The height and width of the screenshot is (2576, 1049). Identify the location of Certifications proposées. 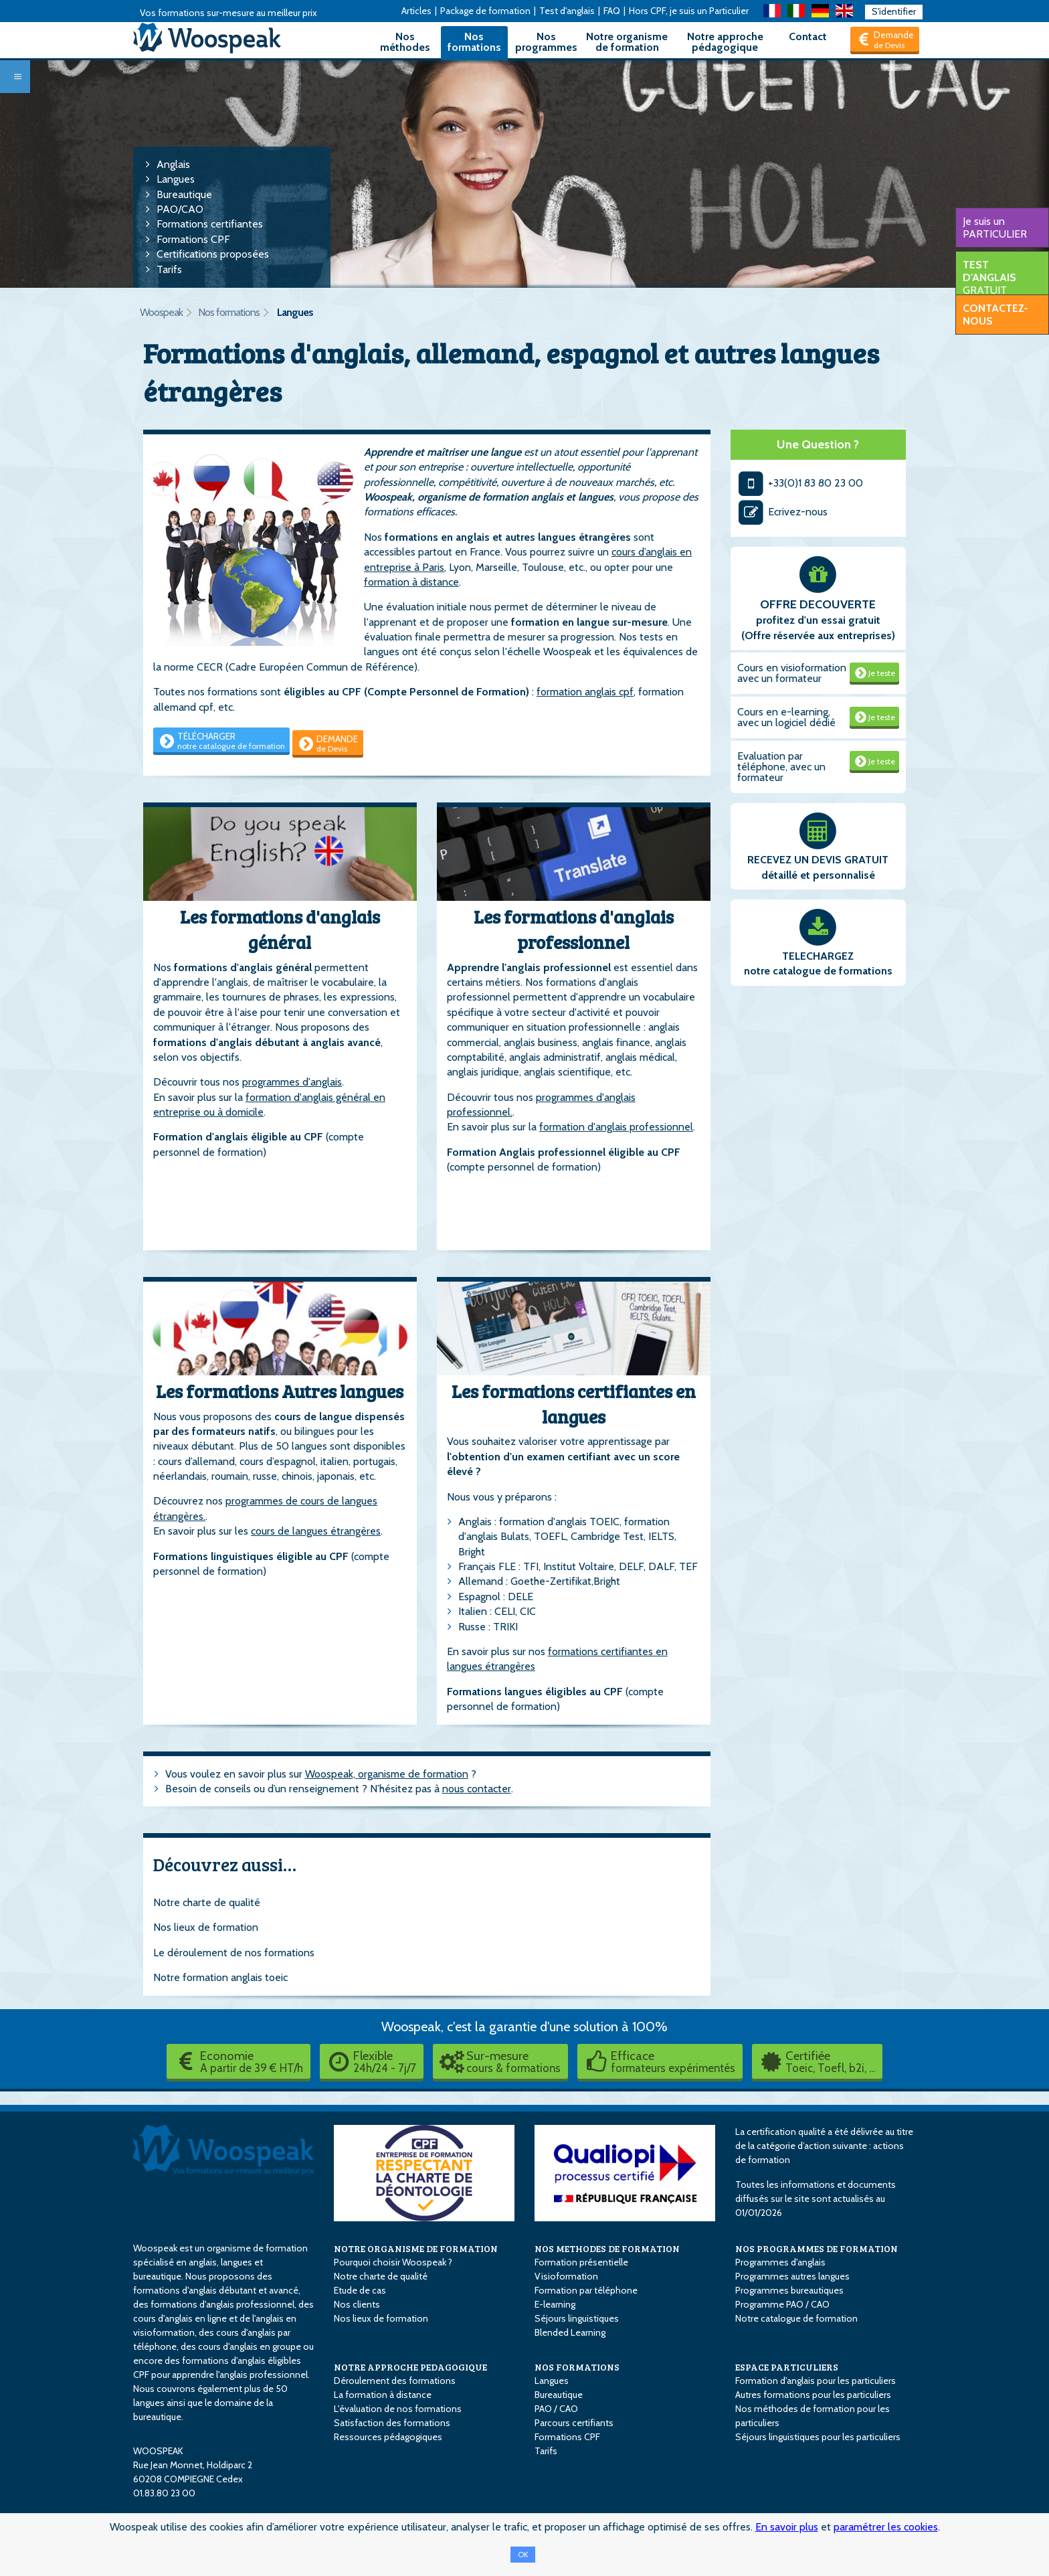
(213, 254).